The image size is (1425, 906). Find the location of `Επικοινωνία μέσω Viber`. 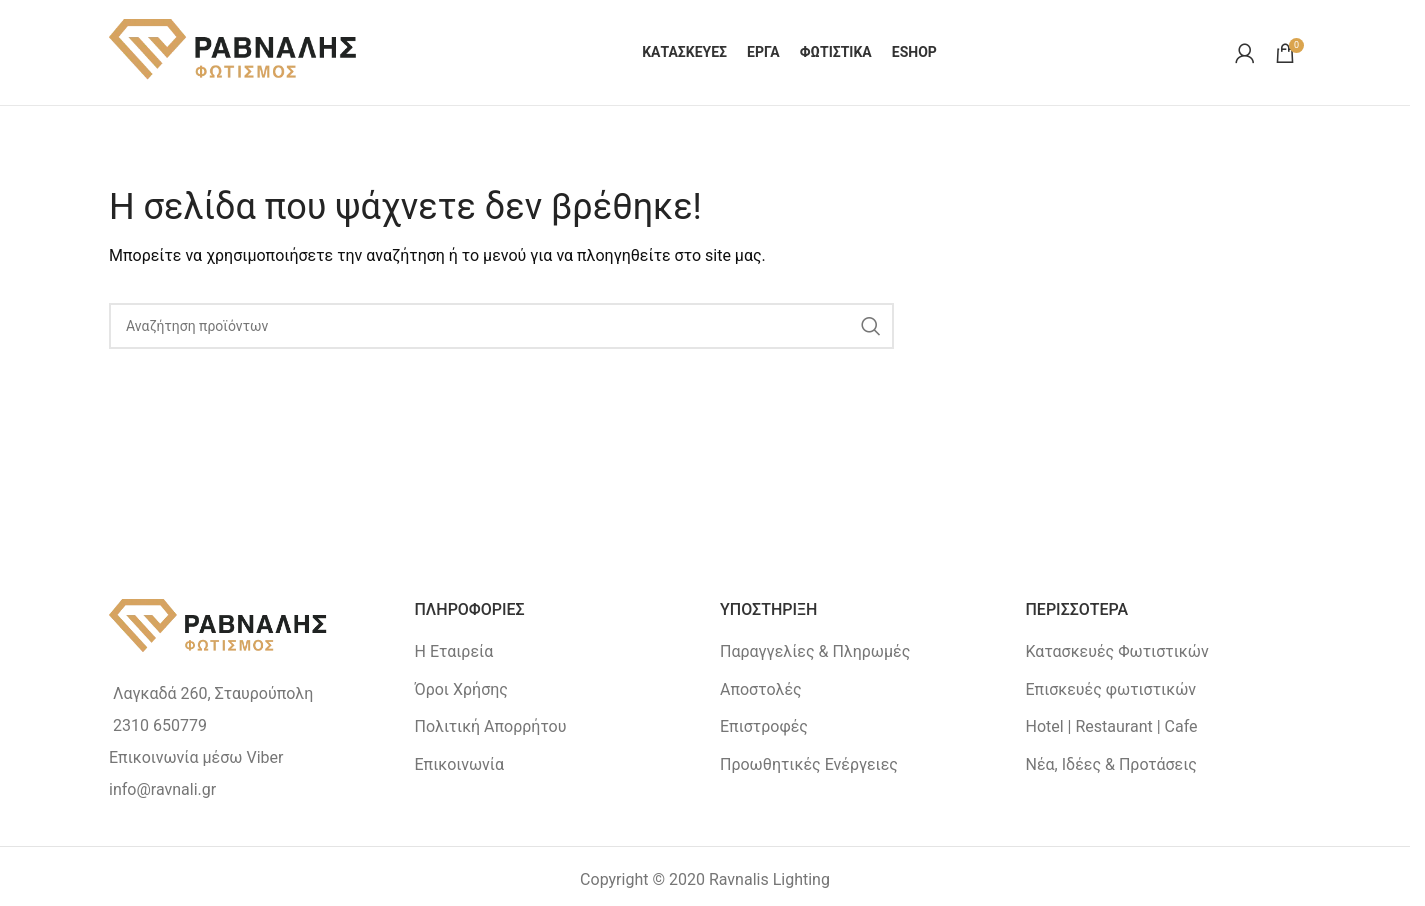

Επικοινωνία μέσω Viber is located at coordinates (196, 757).